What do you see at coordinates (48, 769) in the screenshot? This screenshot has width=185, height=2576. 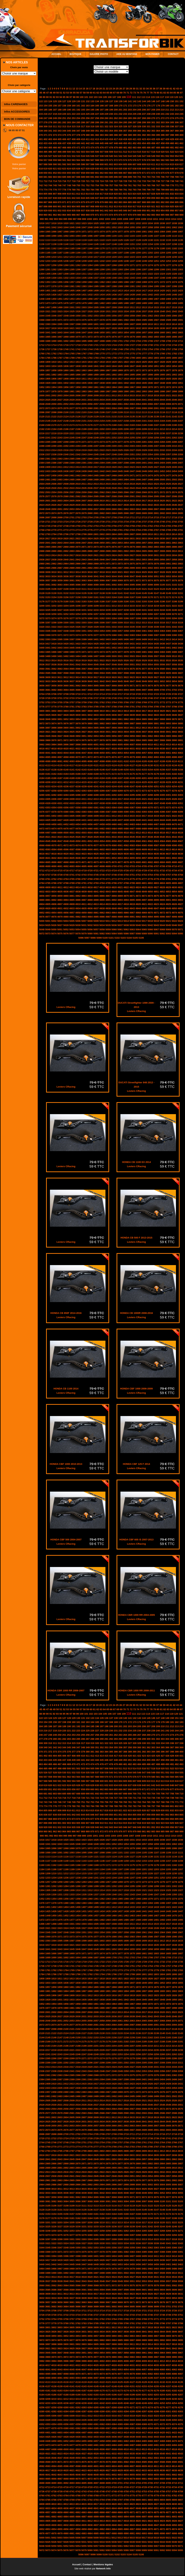 I see `4137` at bounding box center [48, 769].